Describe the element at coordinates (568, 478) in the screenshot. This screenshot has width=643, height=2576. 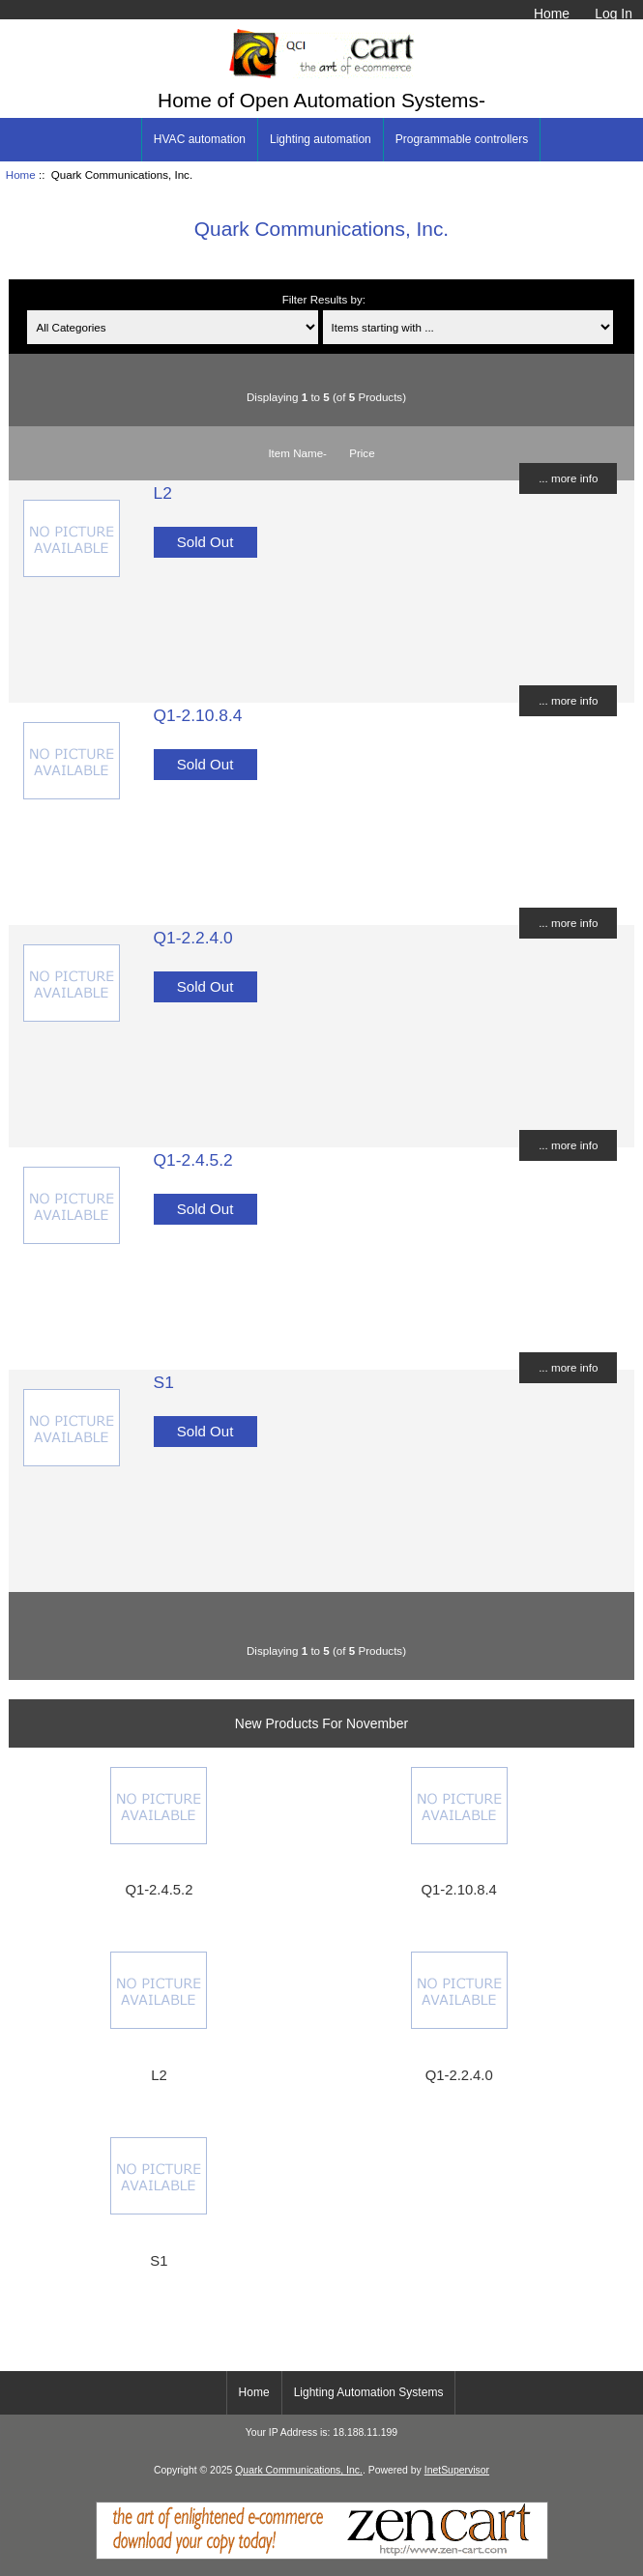
I see `... more info` at that location.